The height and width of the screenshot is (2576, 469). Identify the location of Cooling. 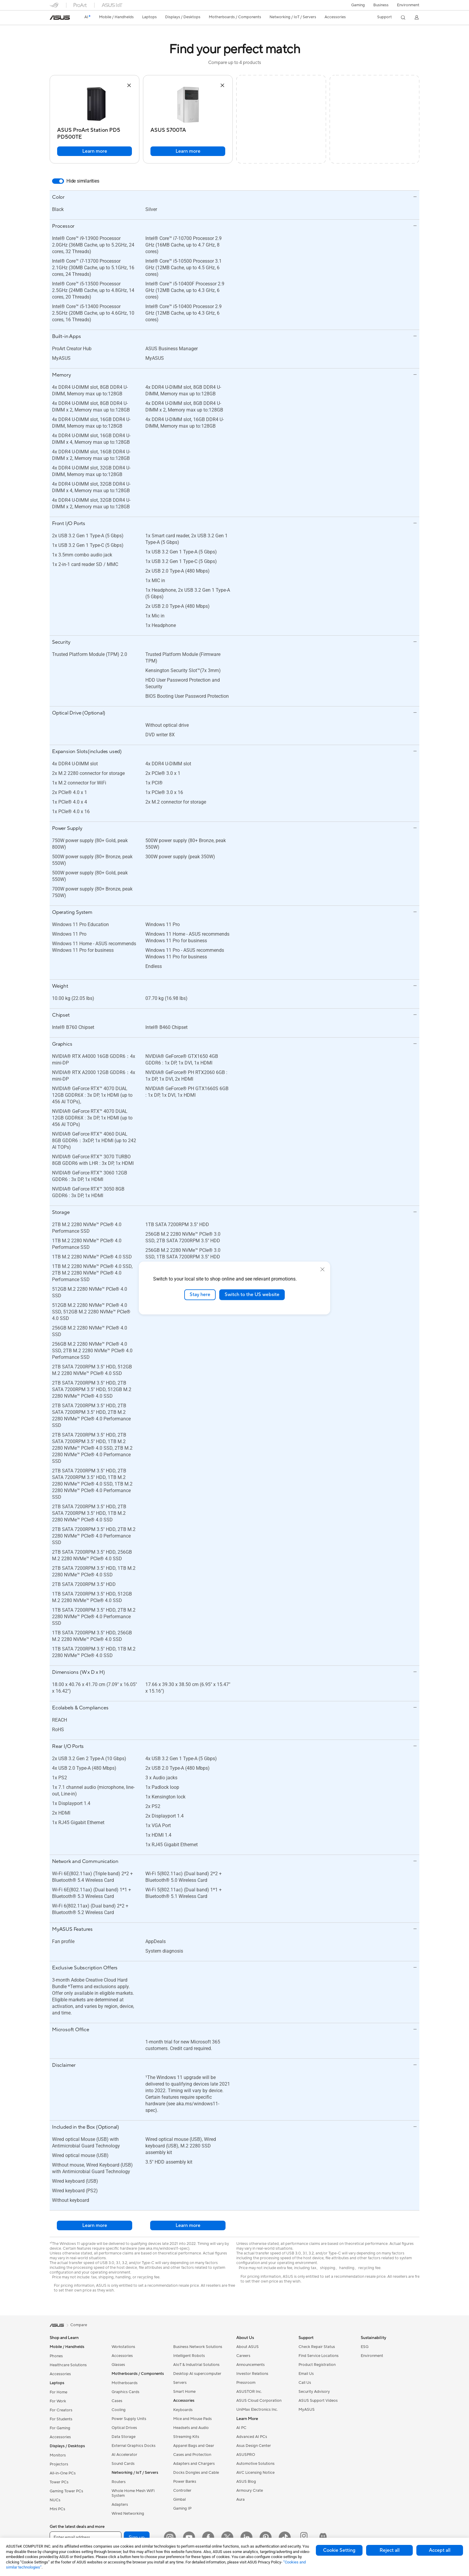
(119, 2409).